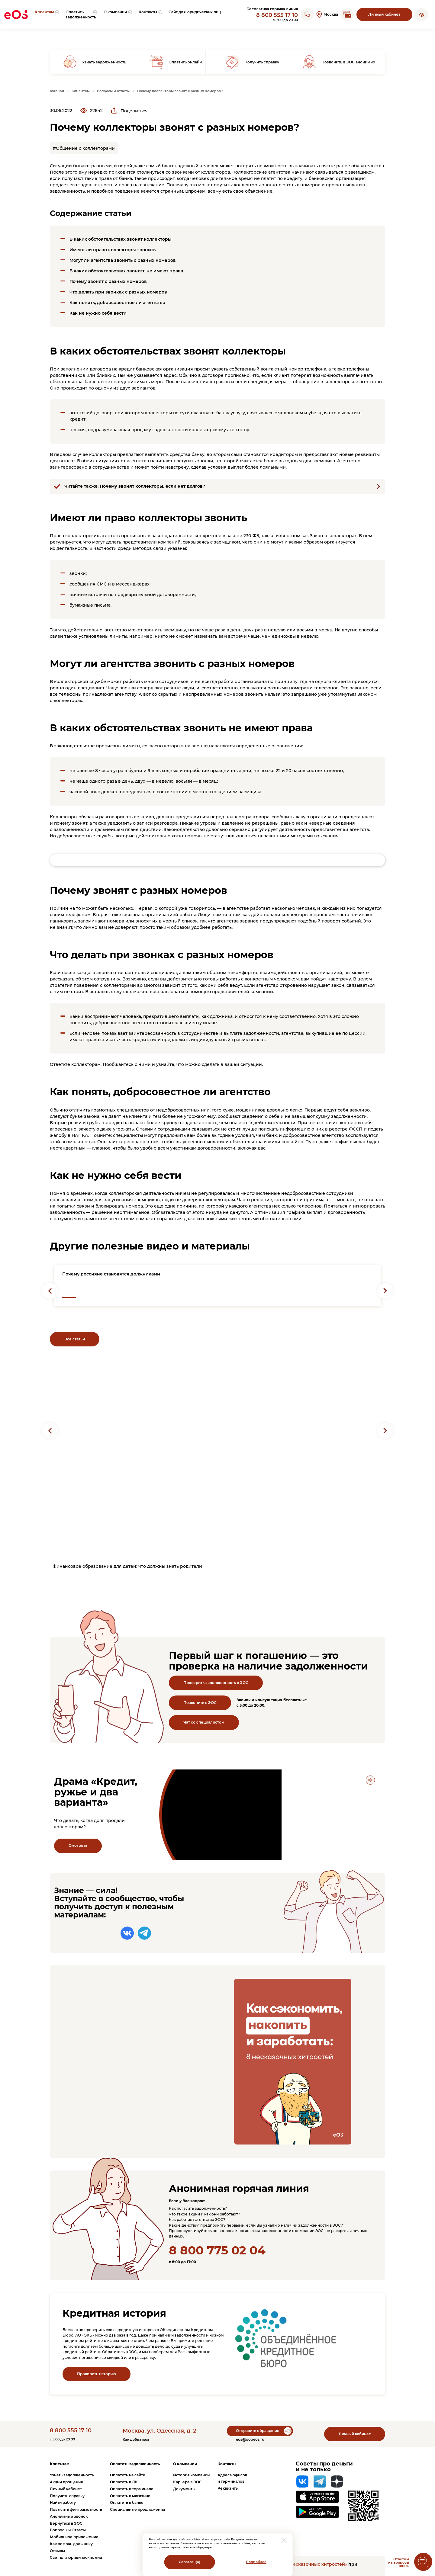  Describe the element at coordinates (203, 1722) in the screenshot. I see `Чат со специалистом` at that location.